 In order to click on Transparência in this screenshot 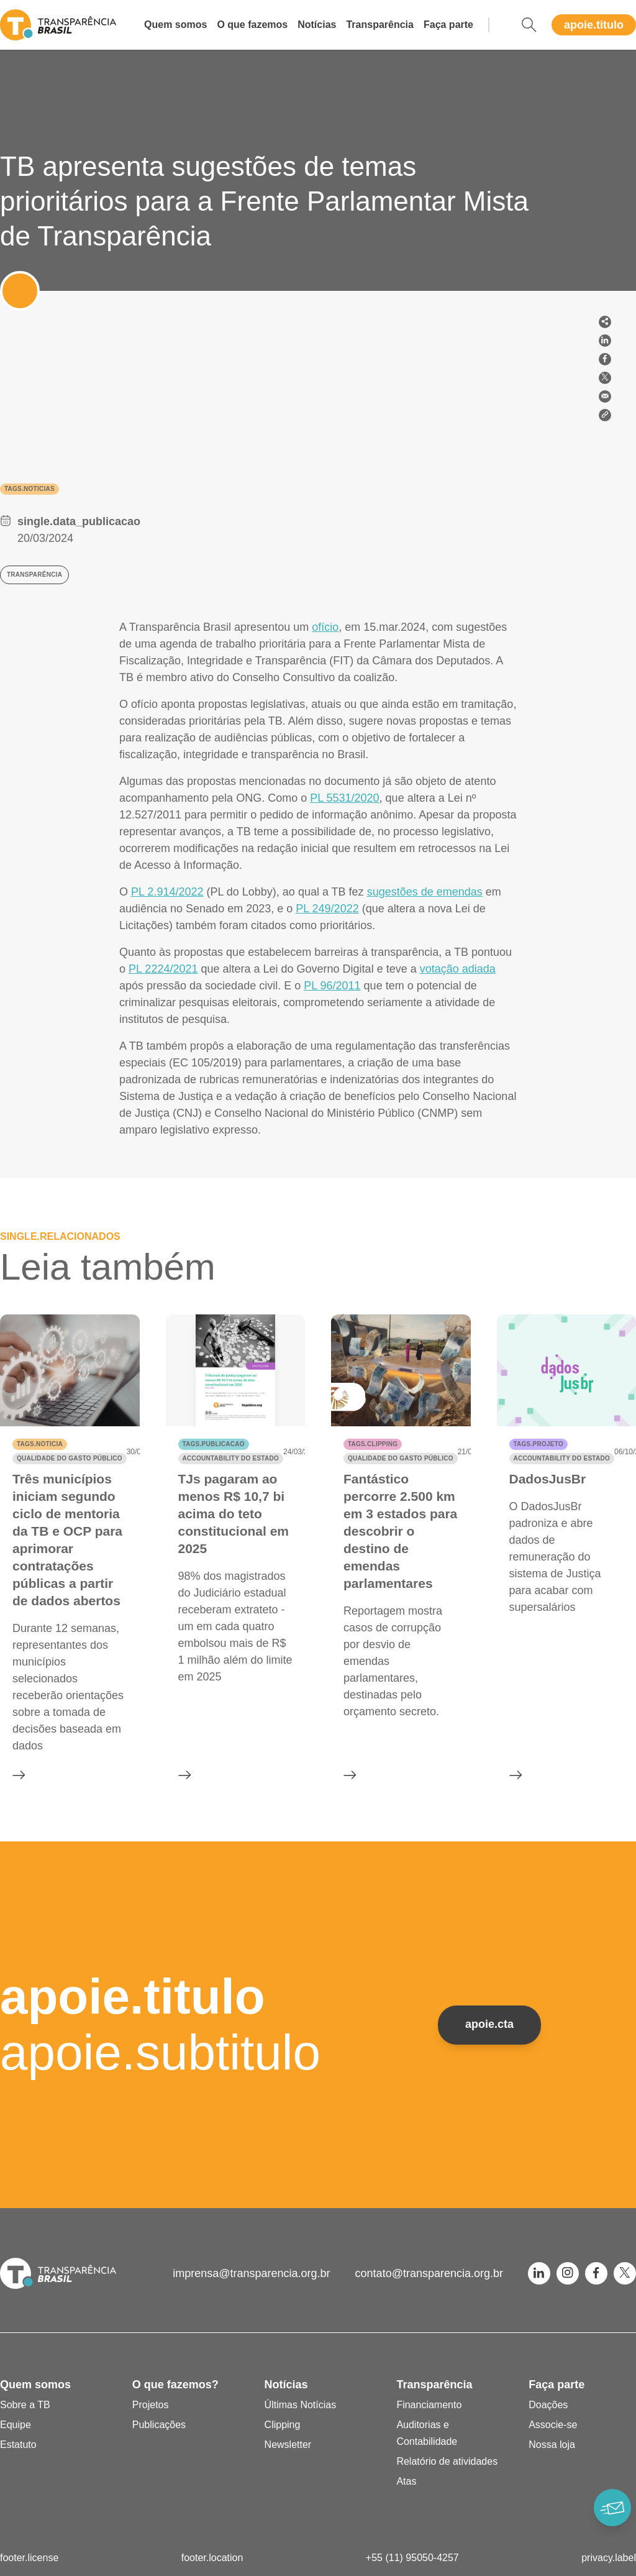, I will do `click(380, 24)`.